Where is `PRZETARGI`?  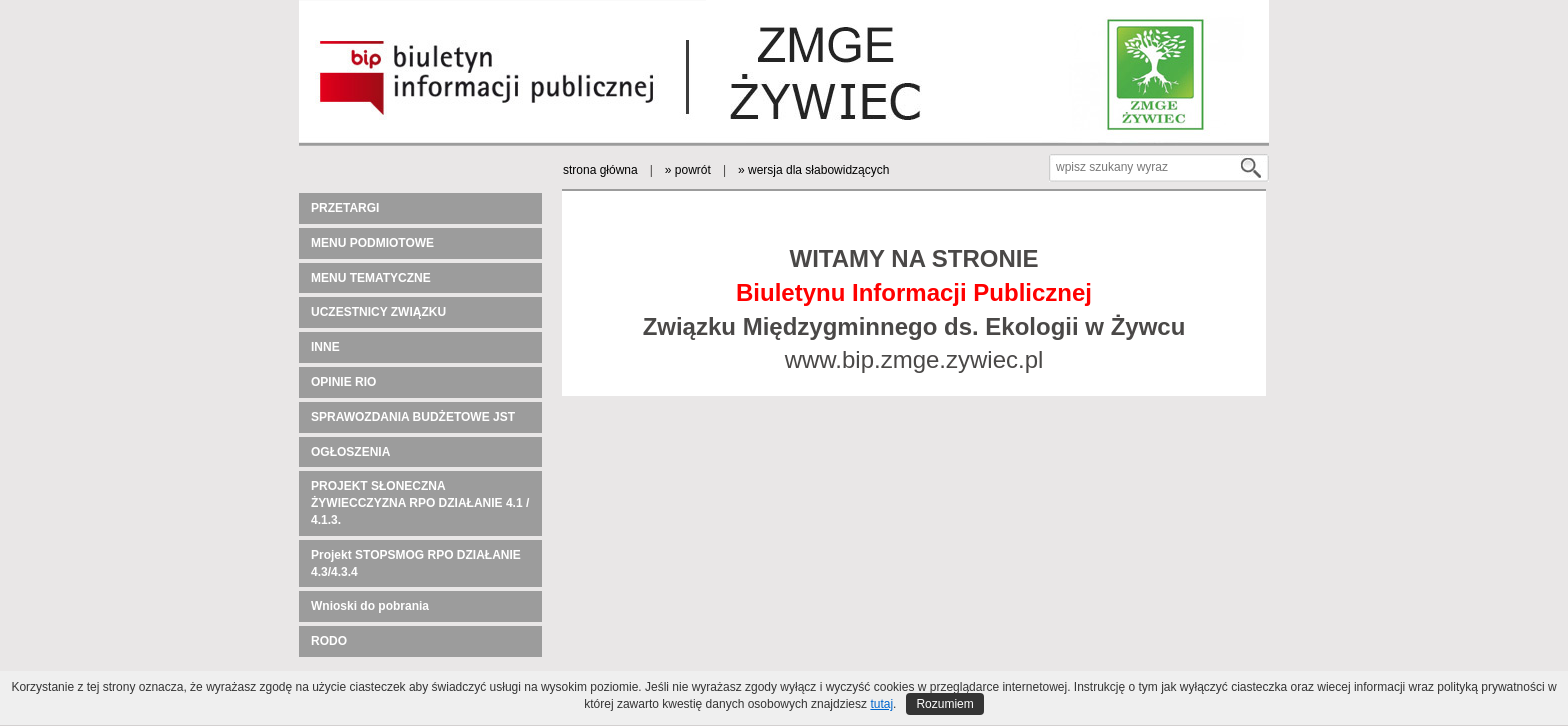
PRZETARGI is located at coordinates (345, 208).